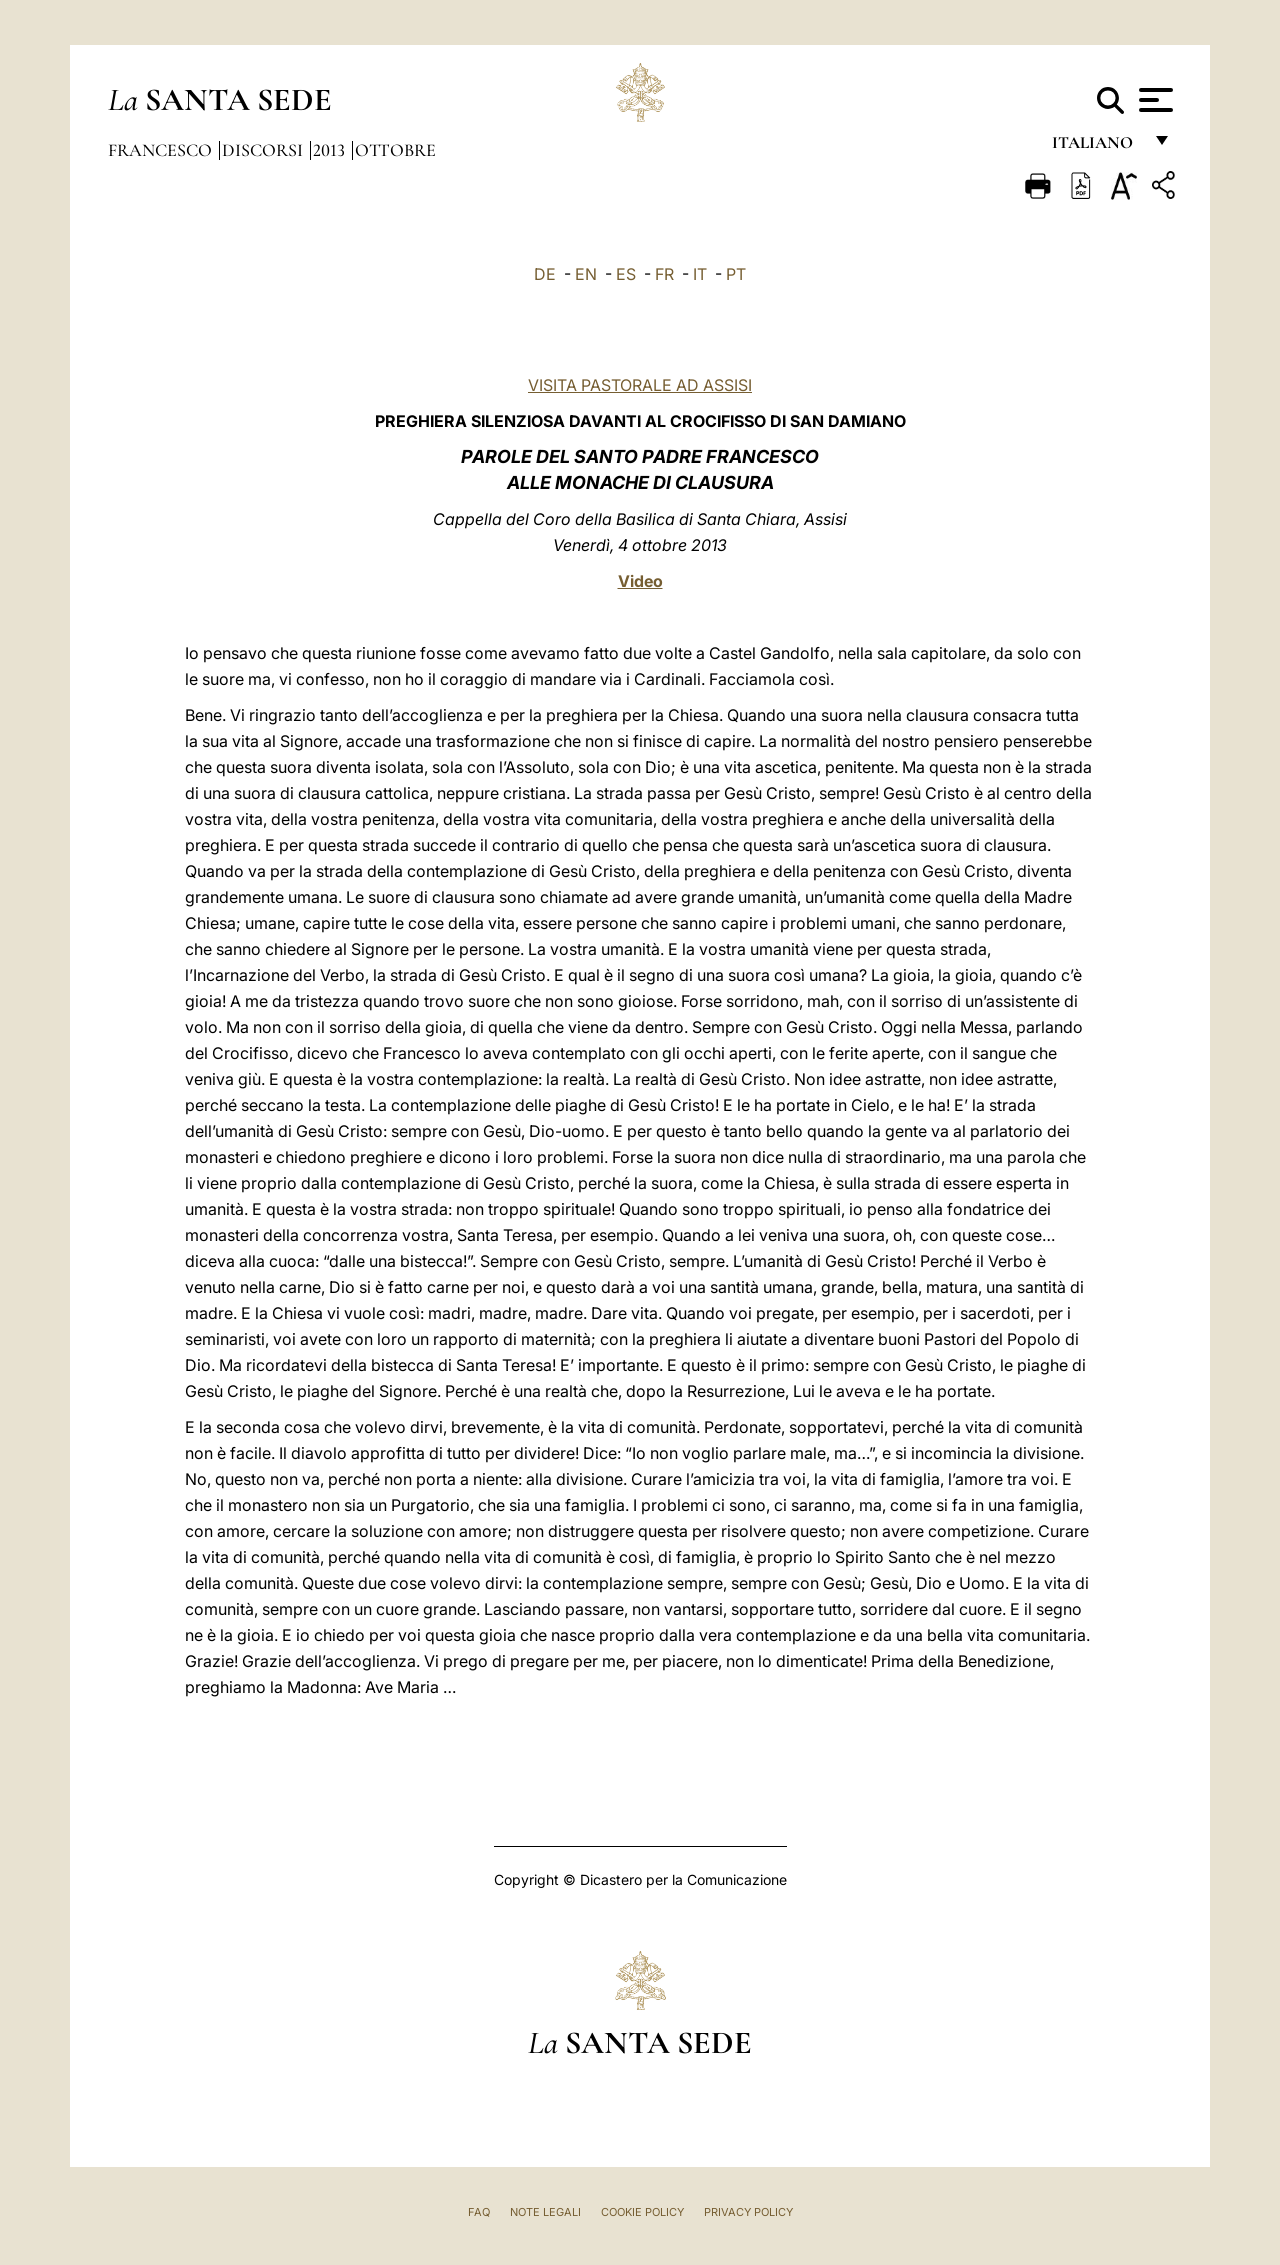 The image size is (1280, 2265). Describe the element at coordinates (1096, 147) in the screenshot. I see `italiano` at that location.